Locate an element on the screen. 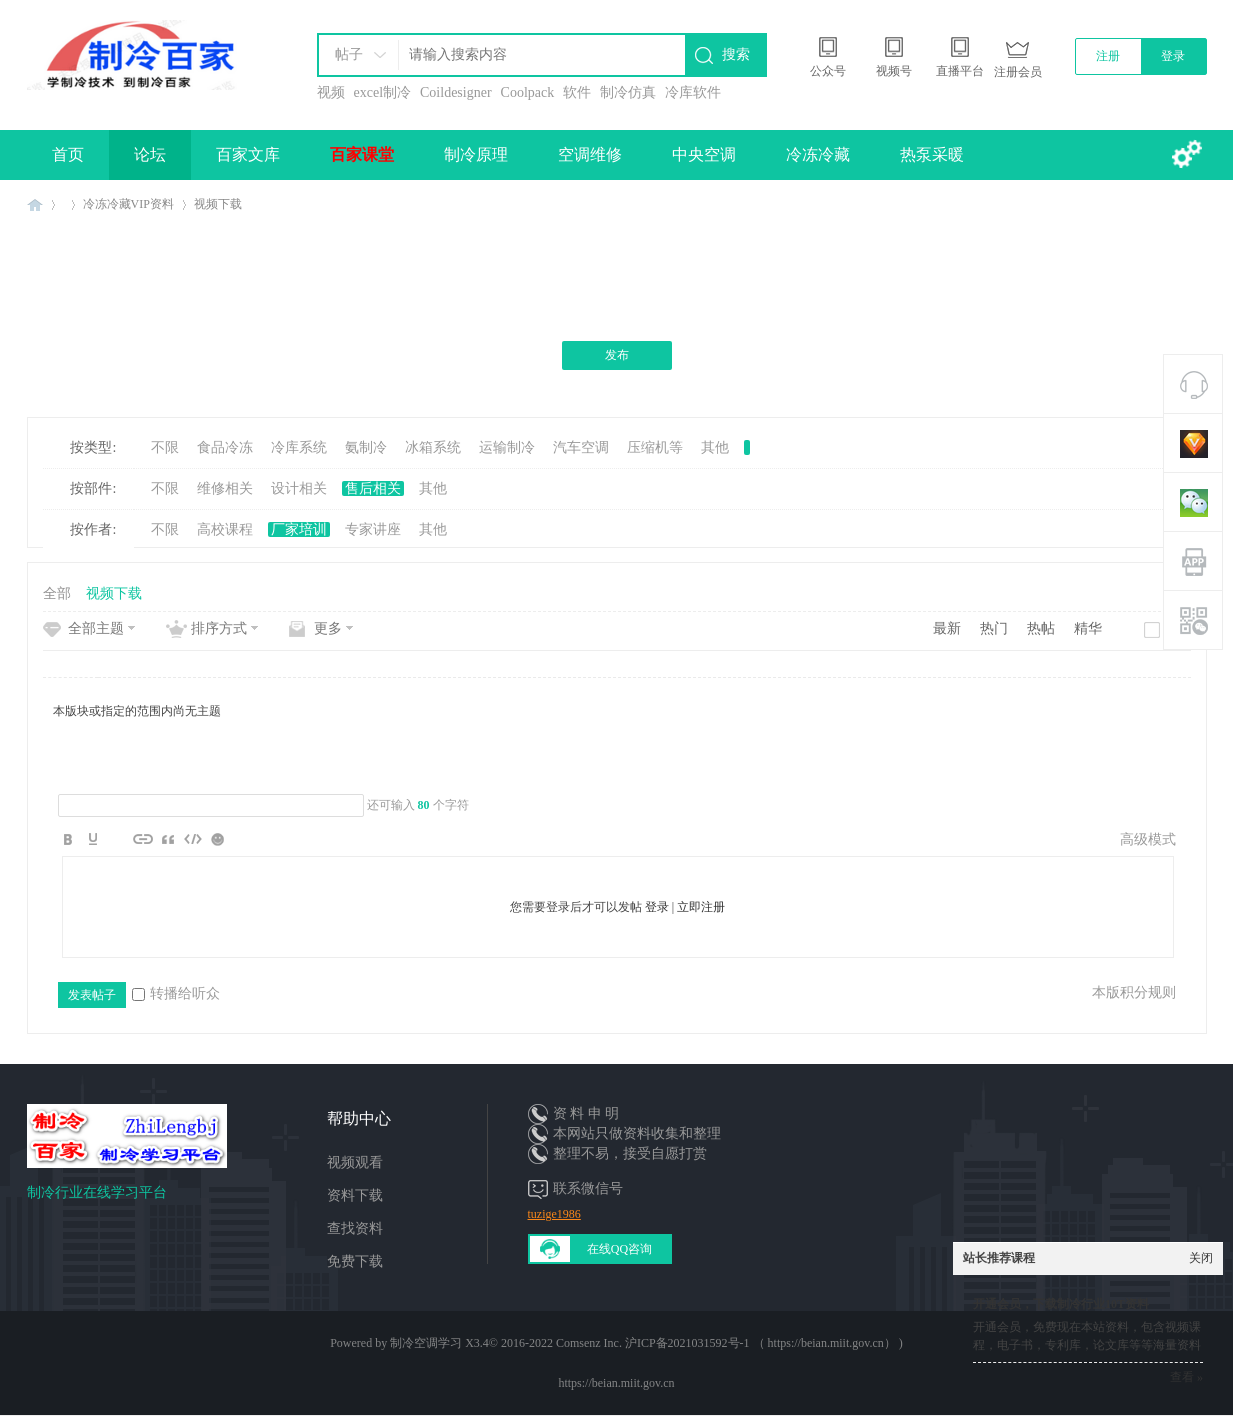 The width and height of the screenshot is (1233, 1416). 设计相关 is located at coordinates (299, 488).